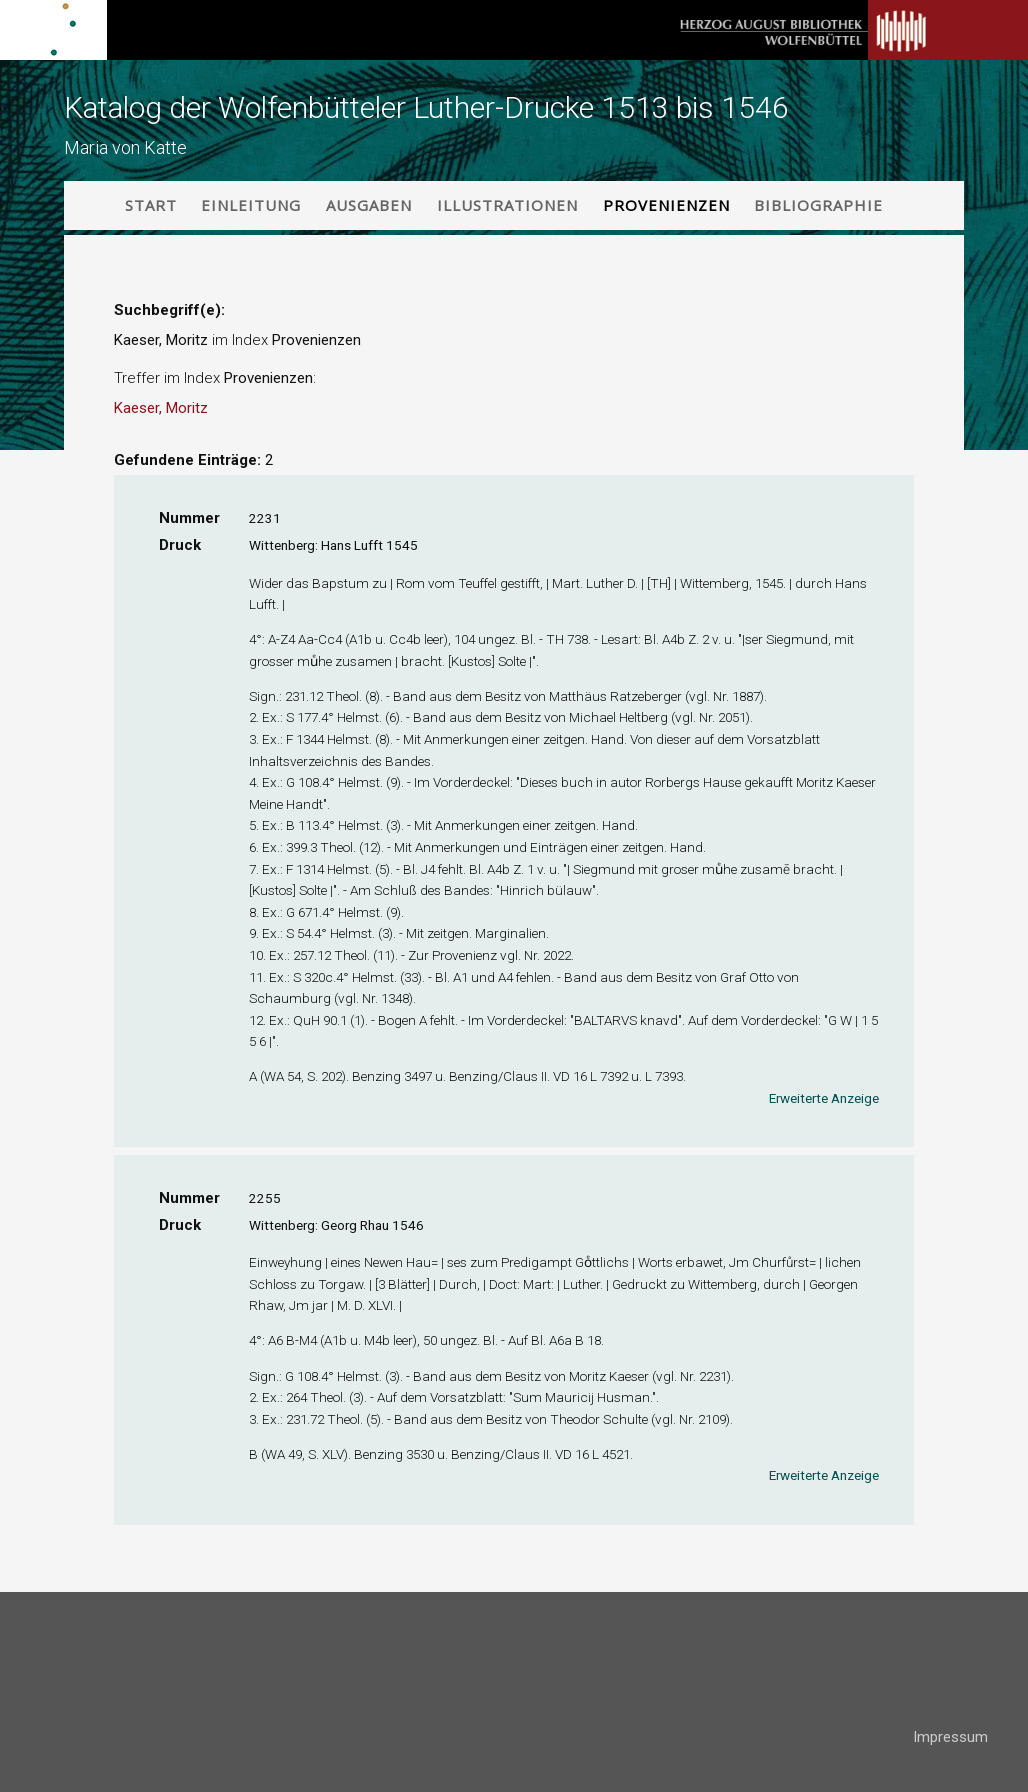 The height and width of the screenshot is (1792, 1028). Describe the element at coordinates (666, 205) in the screenshot. I see `Provenienzen` at that location.